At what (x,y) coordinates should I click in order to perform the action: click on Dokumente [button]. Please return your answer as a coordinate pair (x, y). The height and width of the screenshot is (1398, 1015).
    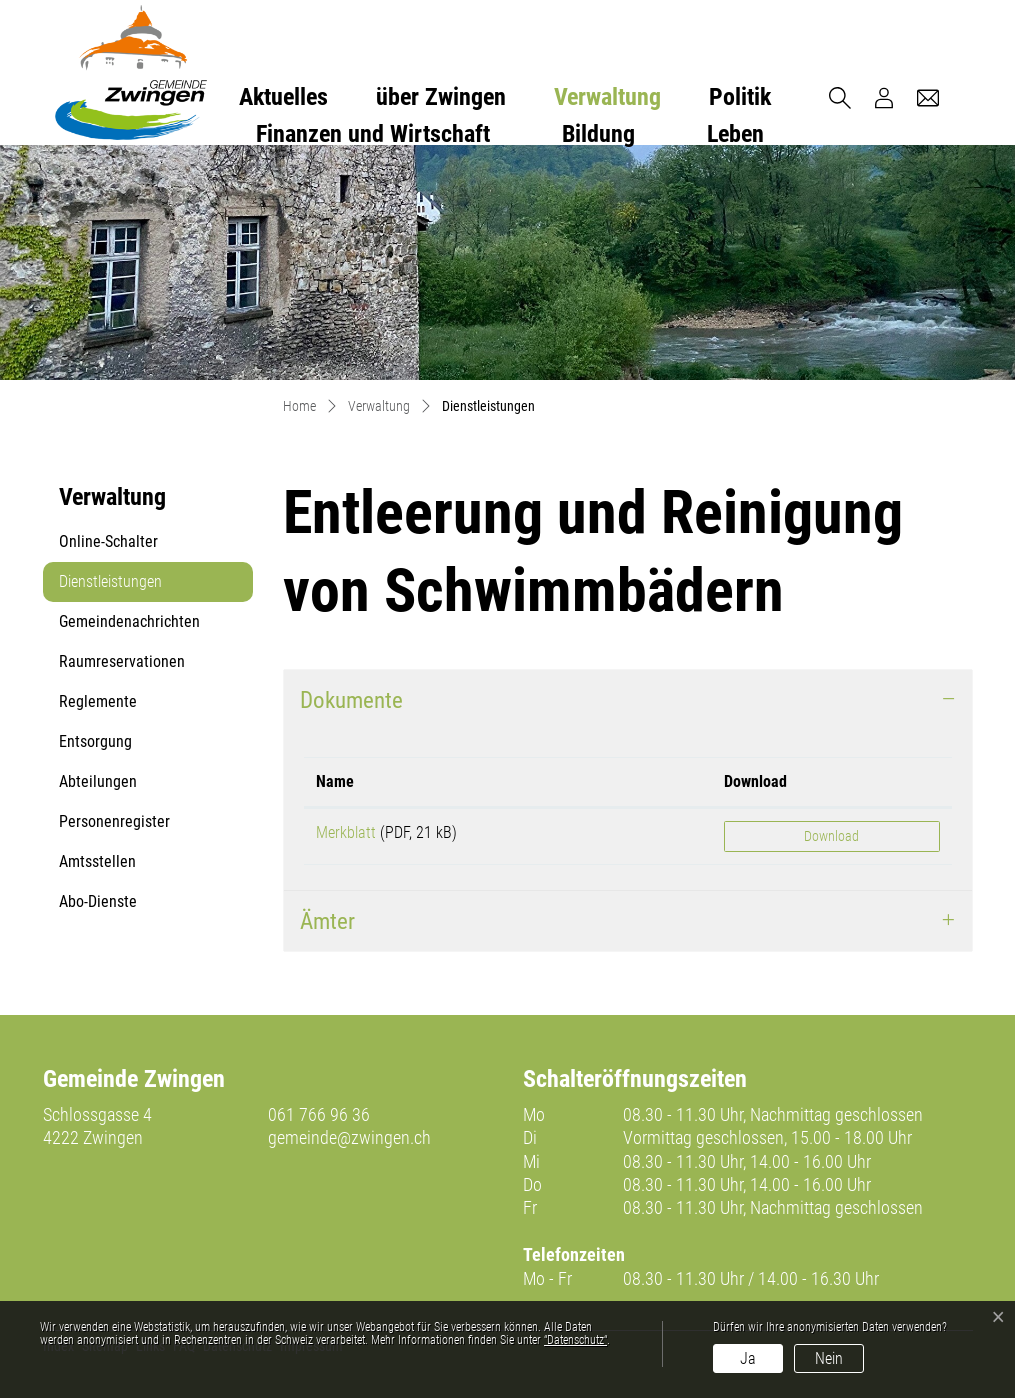
    Looking at the image, I should click on (351, 700).